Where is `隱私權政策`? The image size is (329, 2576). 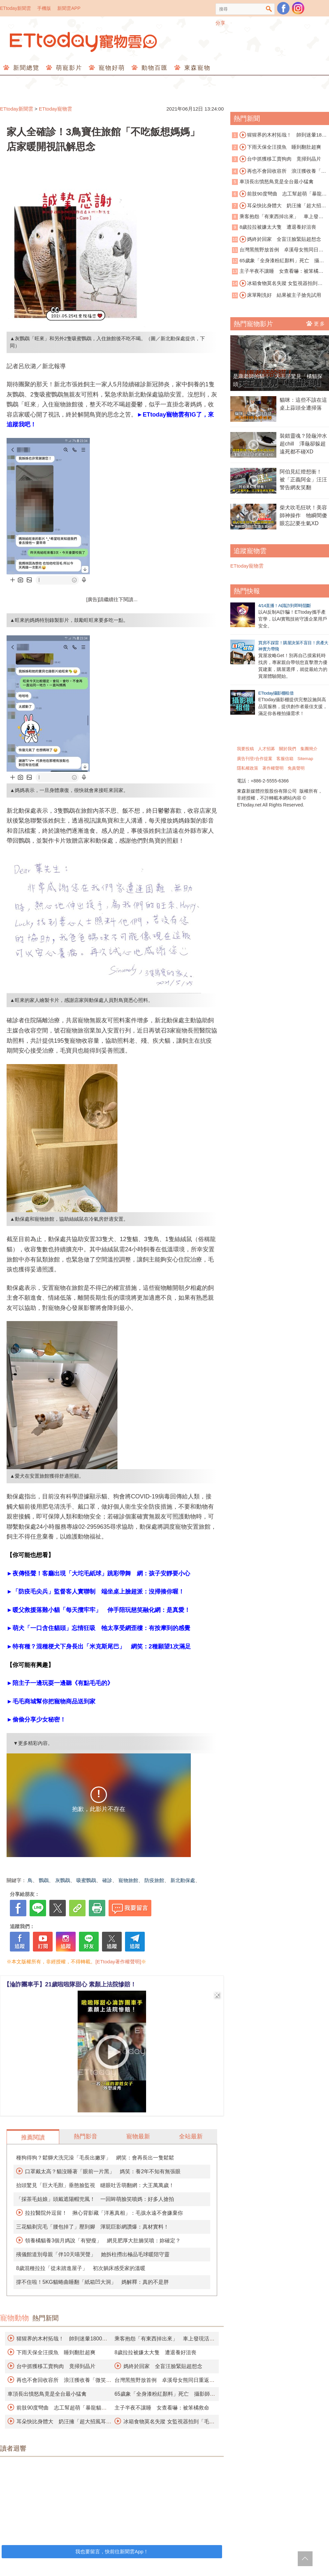
隱私權政策 is located at coordinates (247, 768).